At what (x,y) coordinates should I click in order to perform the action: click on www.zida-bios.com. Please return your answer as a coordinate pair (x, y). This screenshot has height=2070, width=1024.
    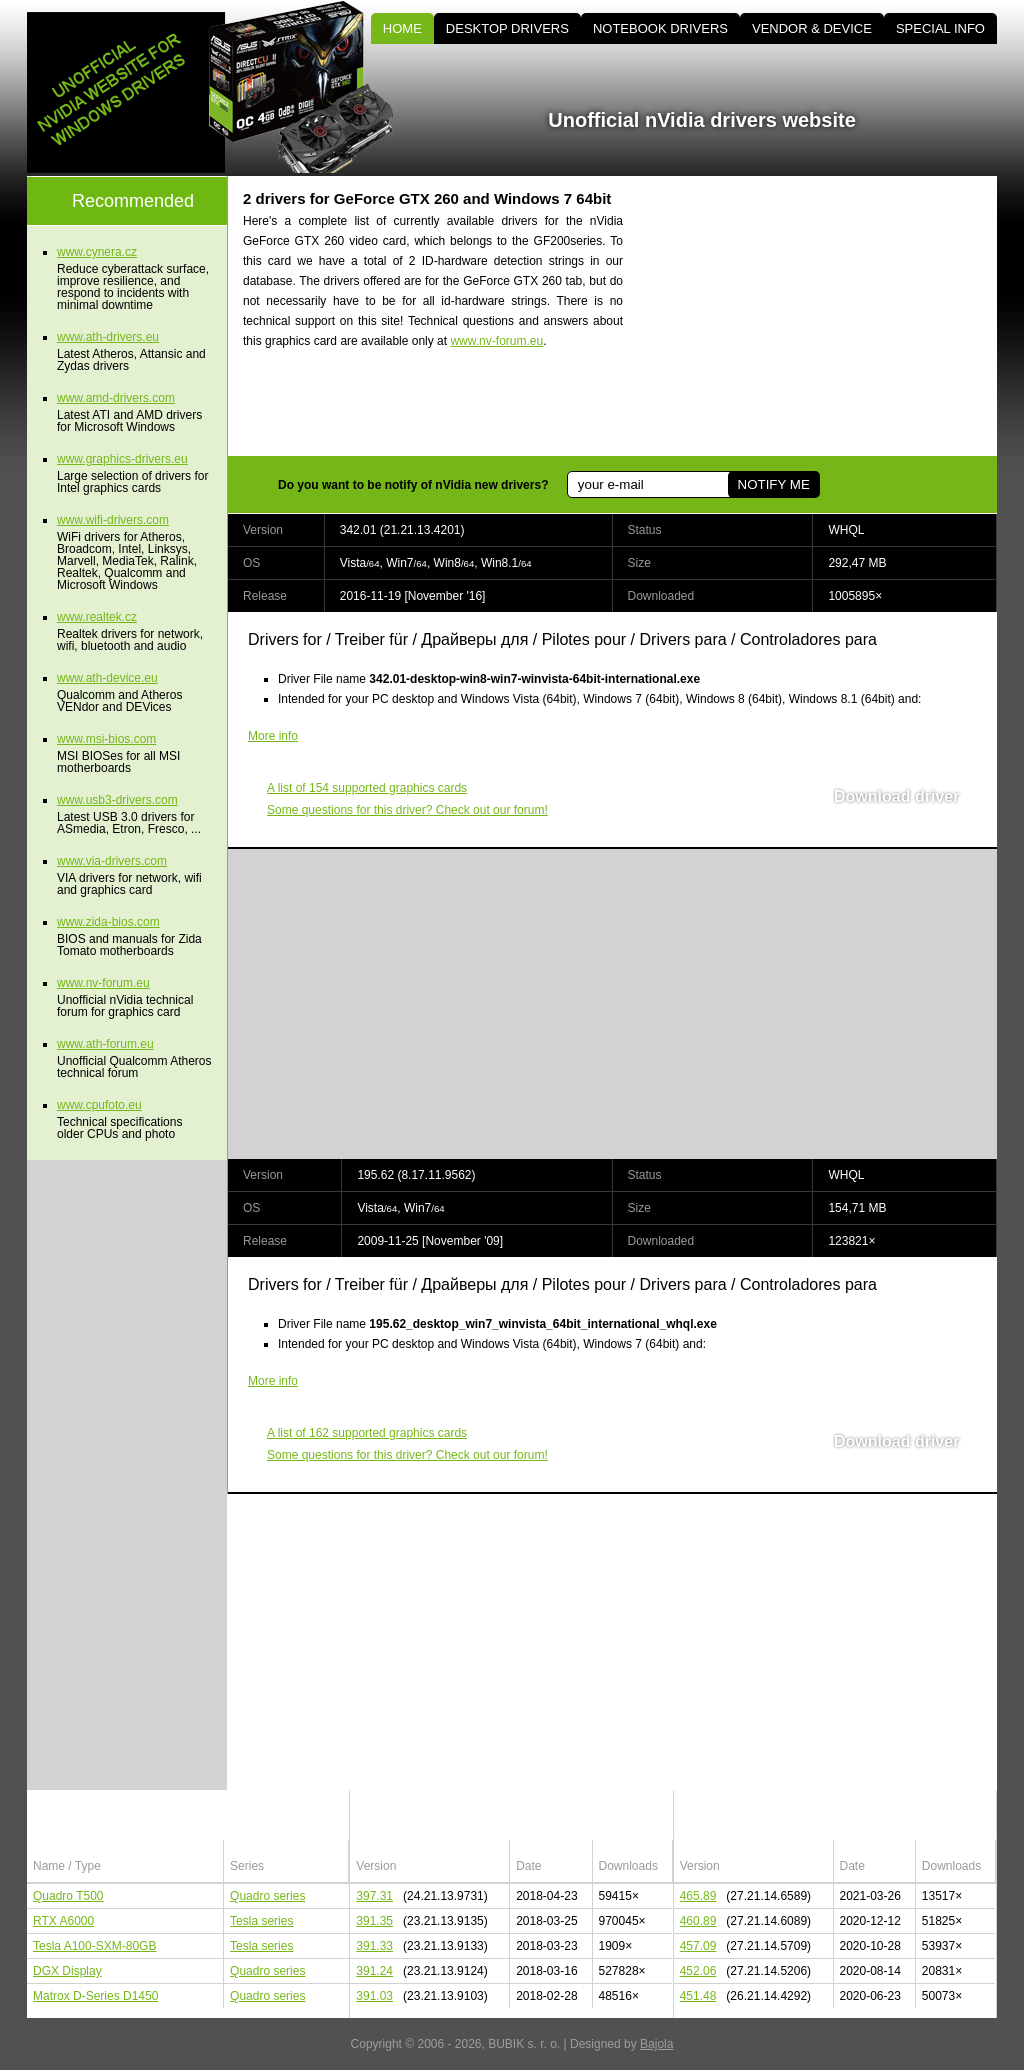
    Looking at the image, I should click on (108, 922).